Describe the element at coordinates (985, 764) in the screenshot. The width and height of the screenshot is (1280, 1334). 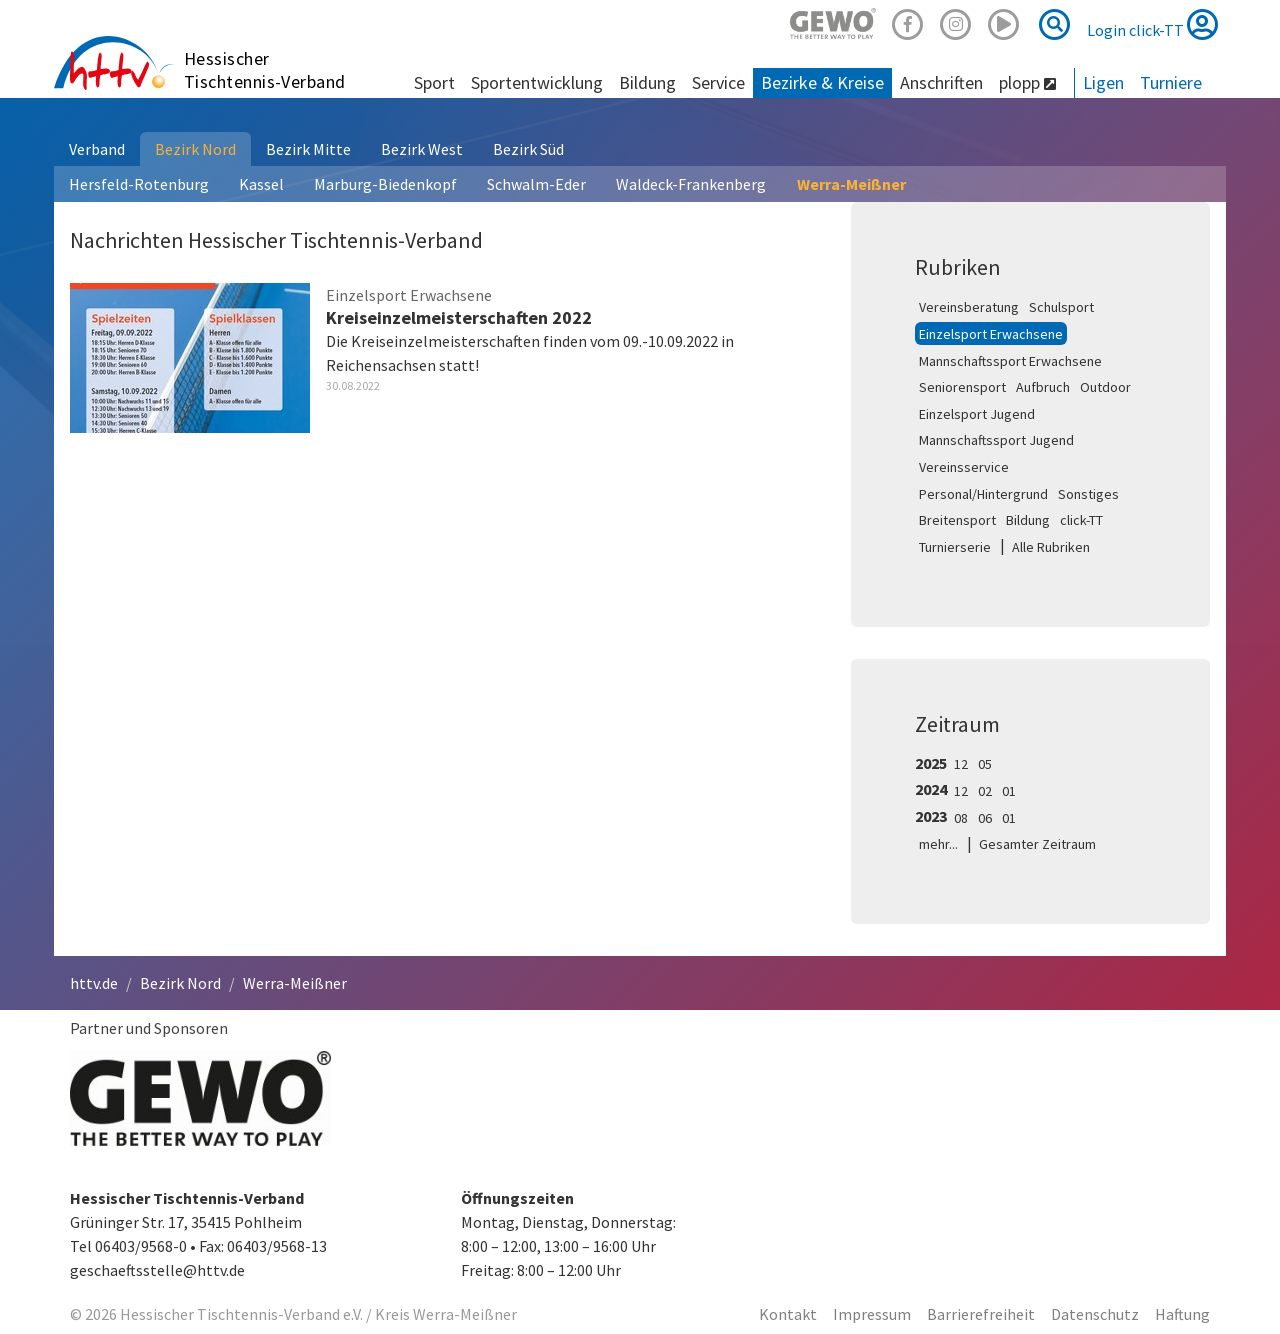
I see `05` at that location.